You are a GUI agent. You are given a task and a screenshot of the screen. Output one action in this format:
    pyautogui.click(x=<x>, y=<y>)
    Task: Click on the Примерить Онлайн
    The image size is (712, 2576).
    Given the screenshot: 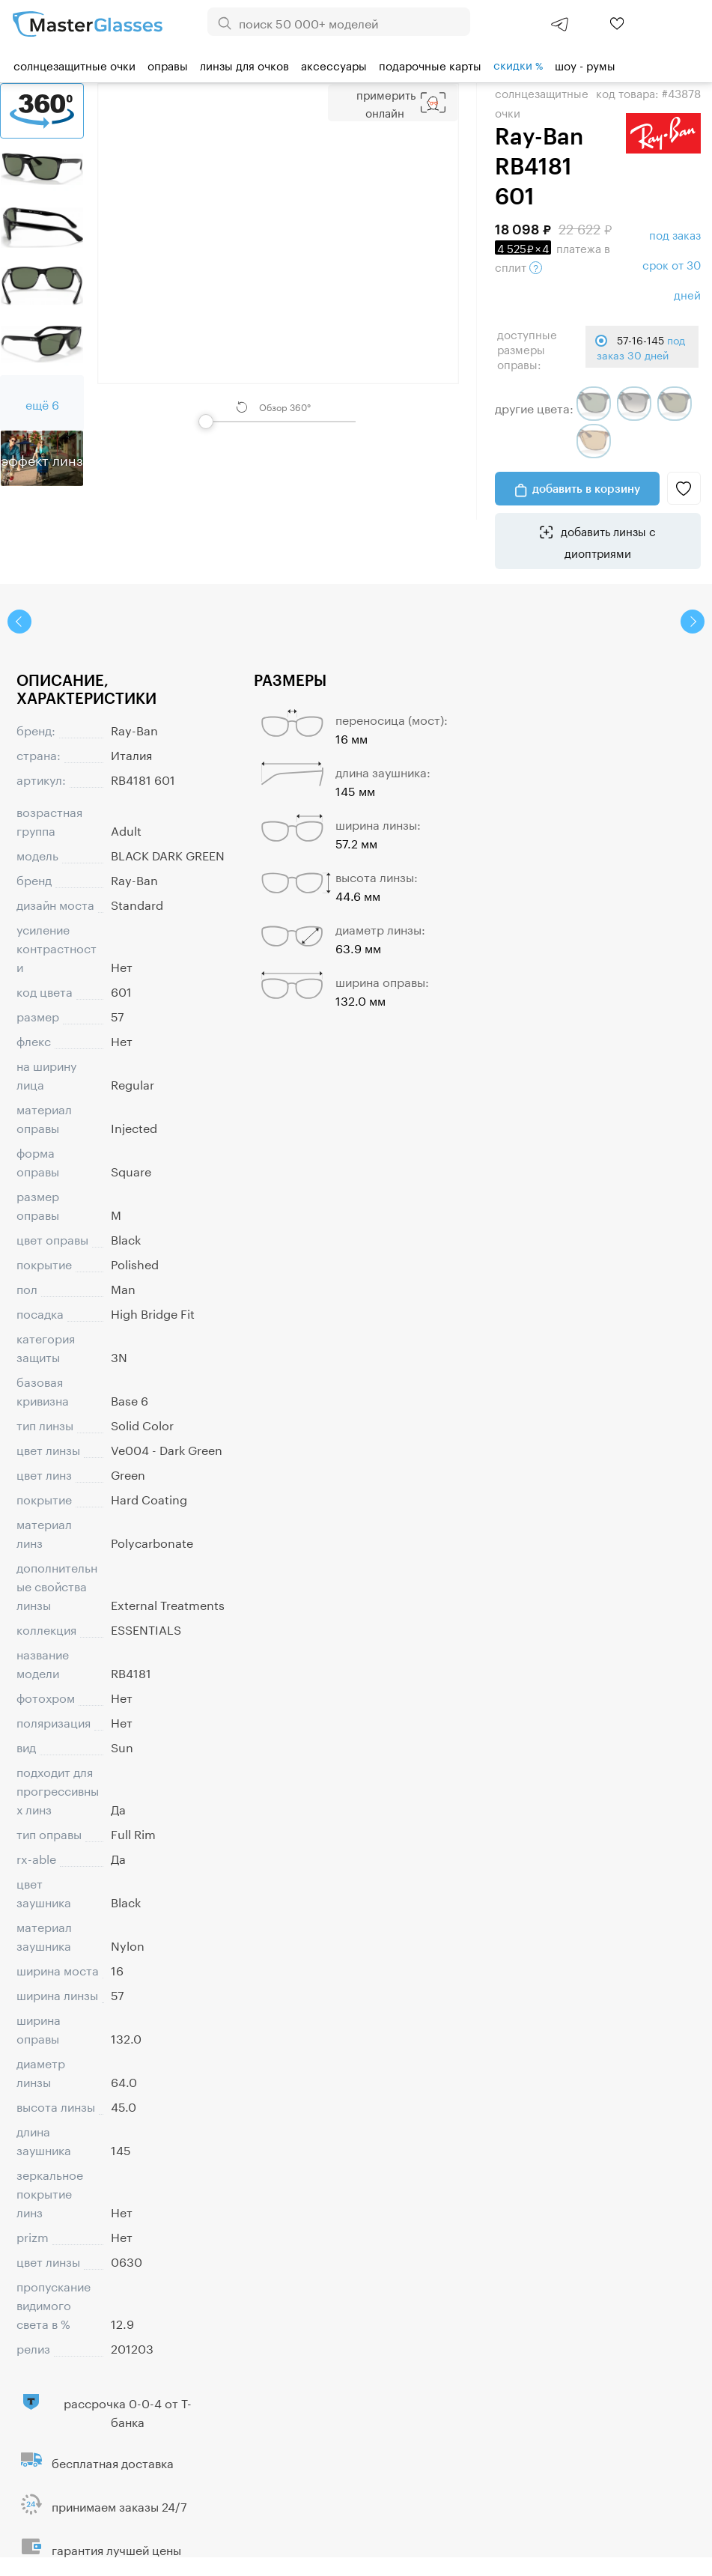 What is the action you would take?
    pyautogui.click(x=386, y=103)
    